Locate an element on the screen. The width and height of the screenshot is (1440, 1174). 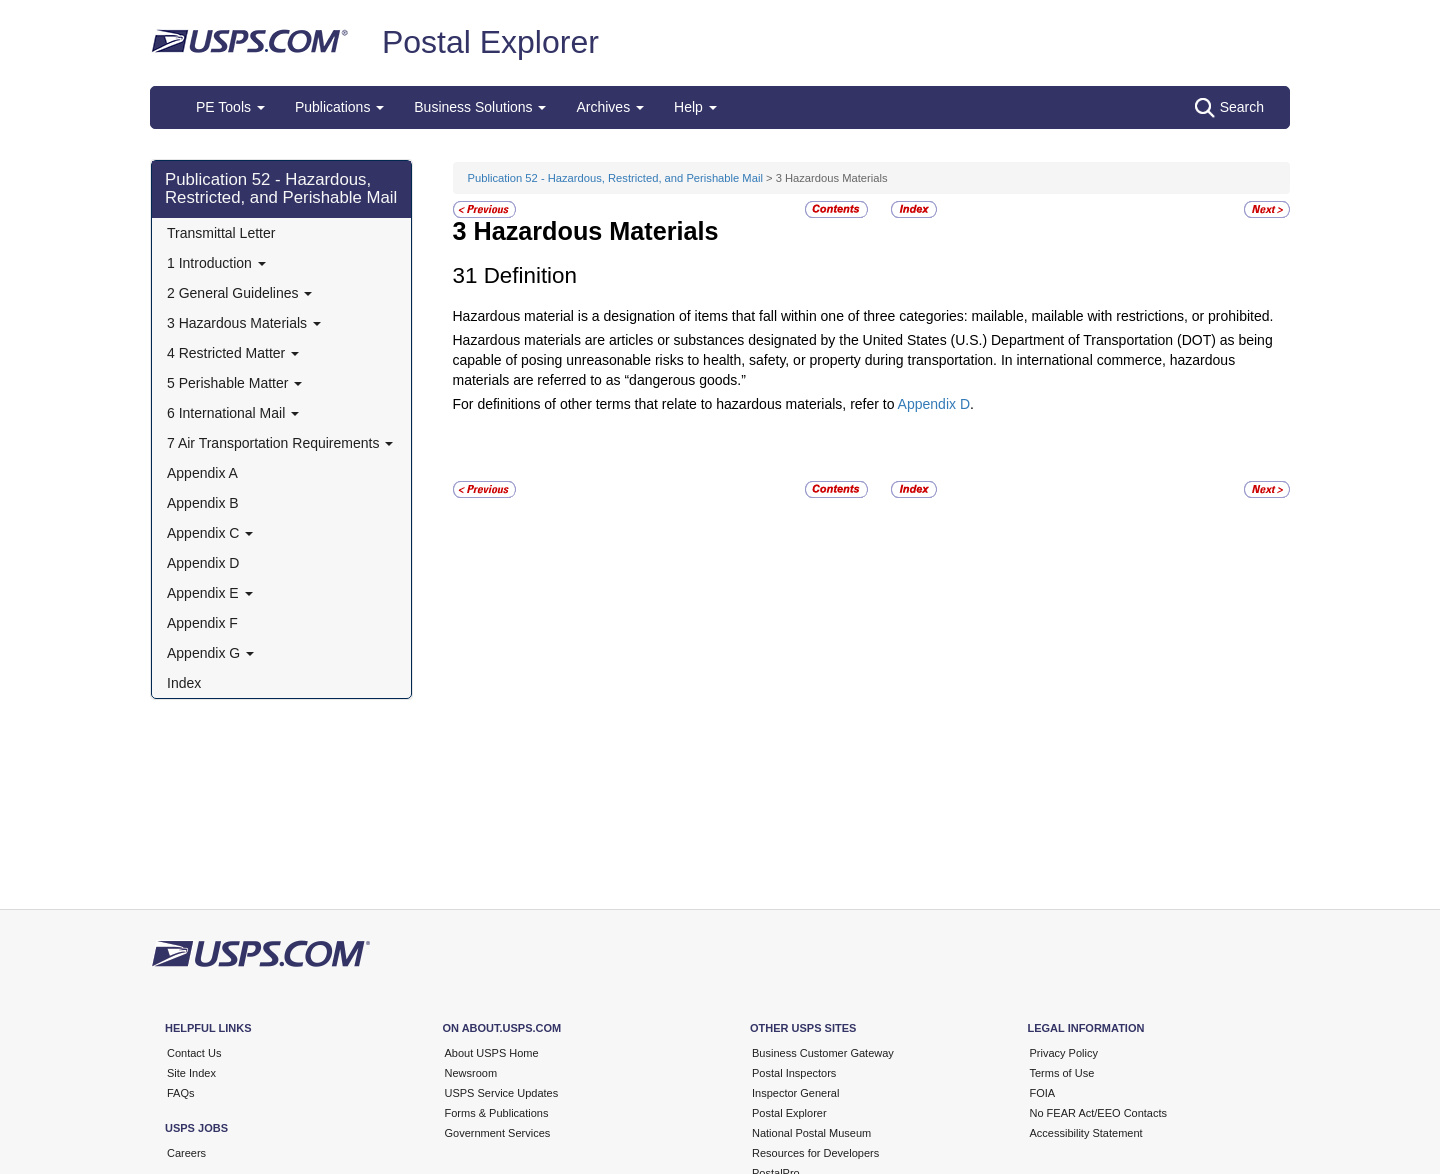
Appendix B is located at coordinates (203, 503).